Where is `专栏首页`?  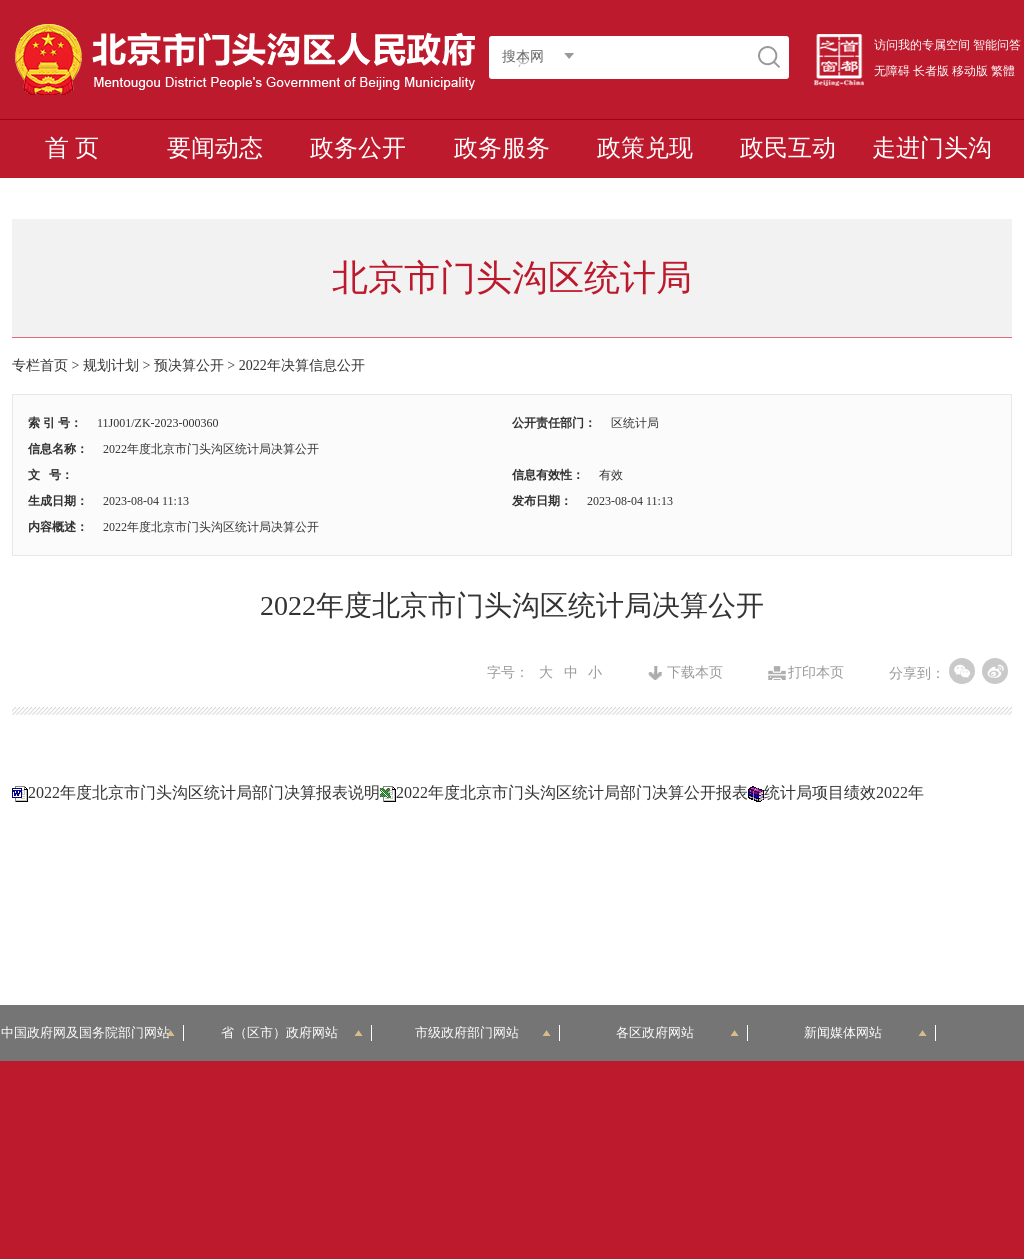
专栏首页 is located at coordinates (40, 365).